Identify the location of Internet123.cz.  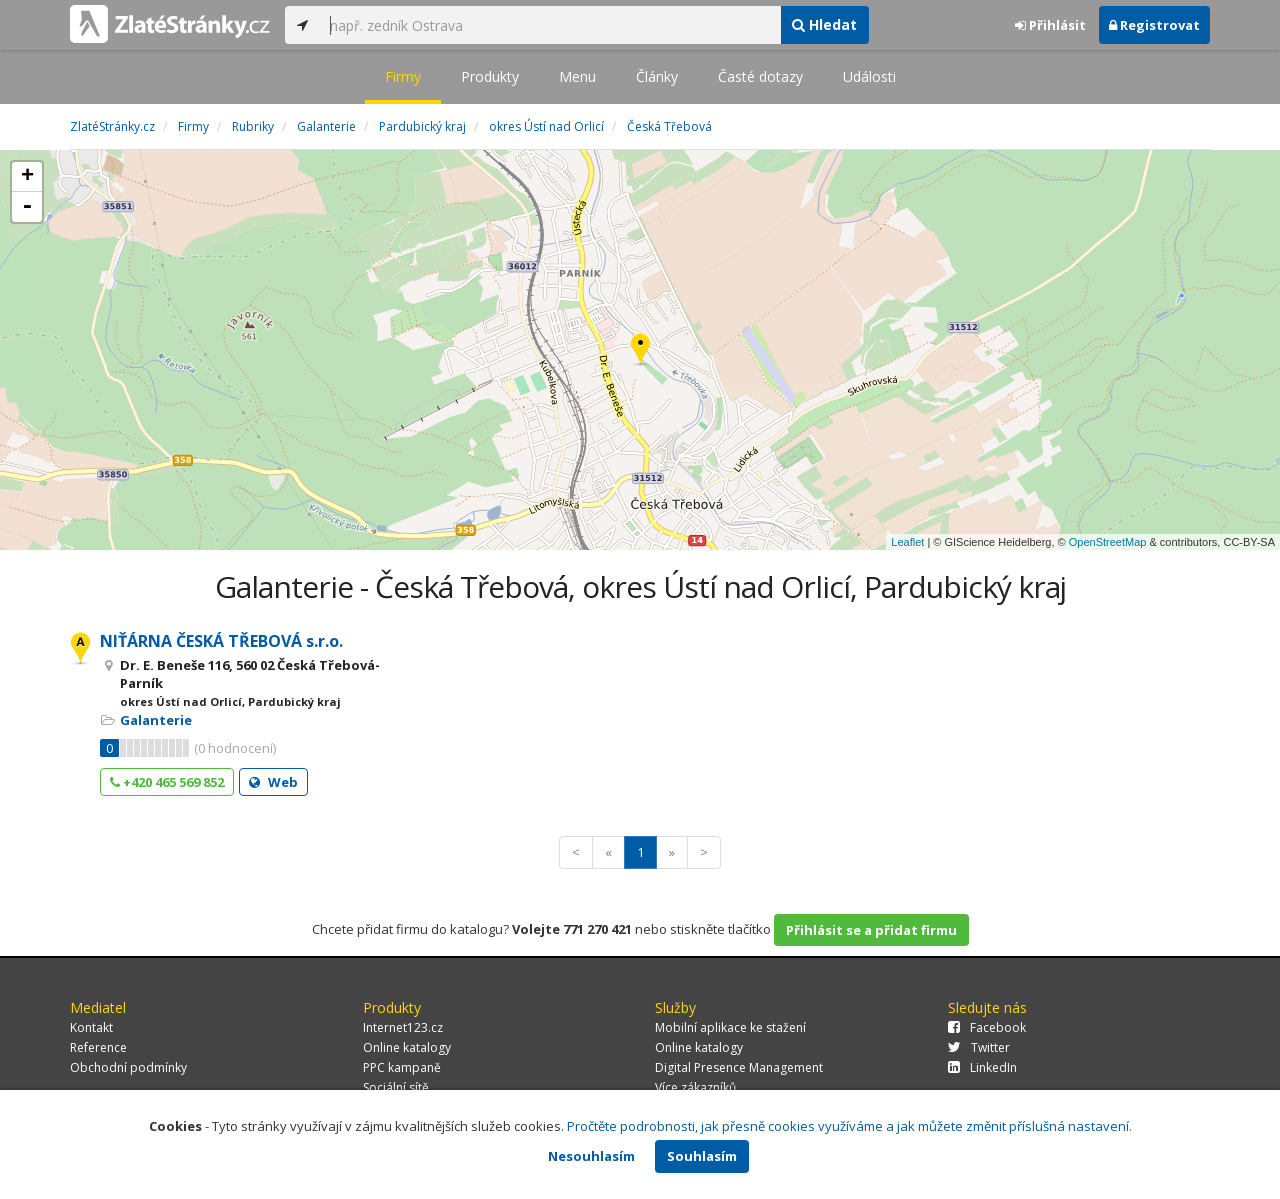
(403, 1027).